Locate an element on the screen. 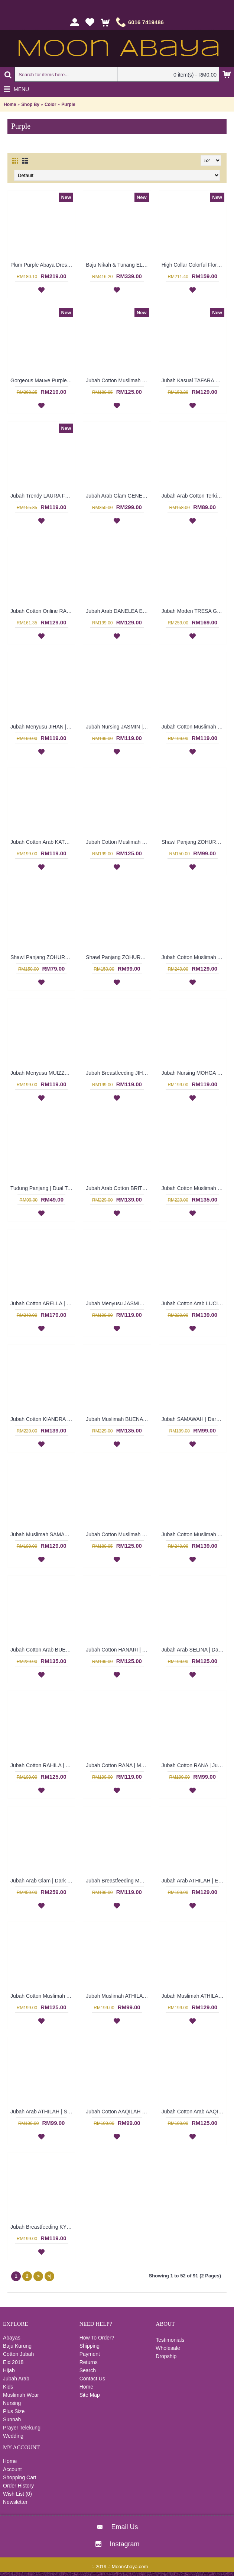 The image size is (234, 2576). Contact Us is located at coordinates (92, 2379).